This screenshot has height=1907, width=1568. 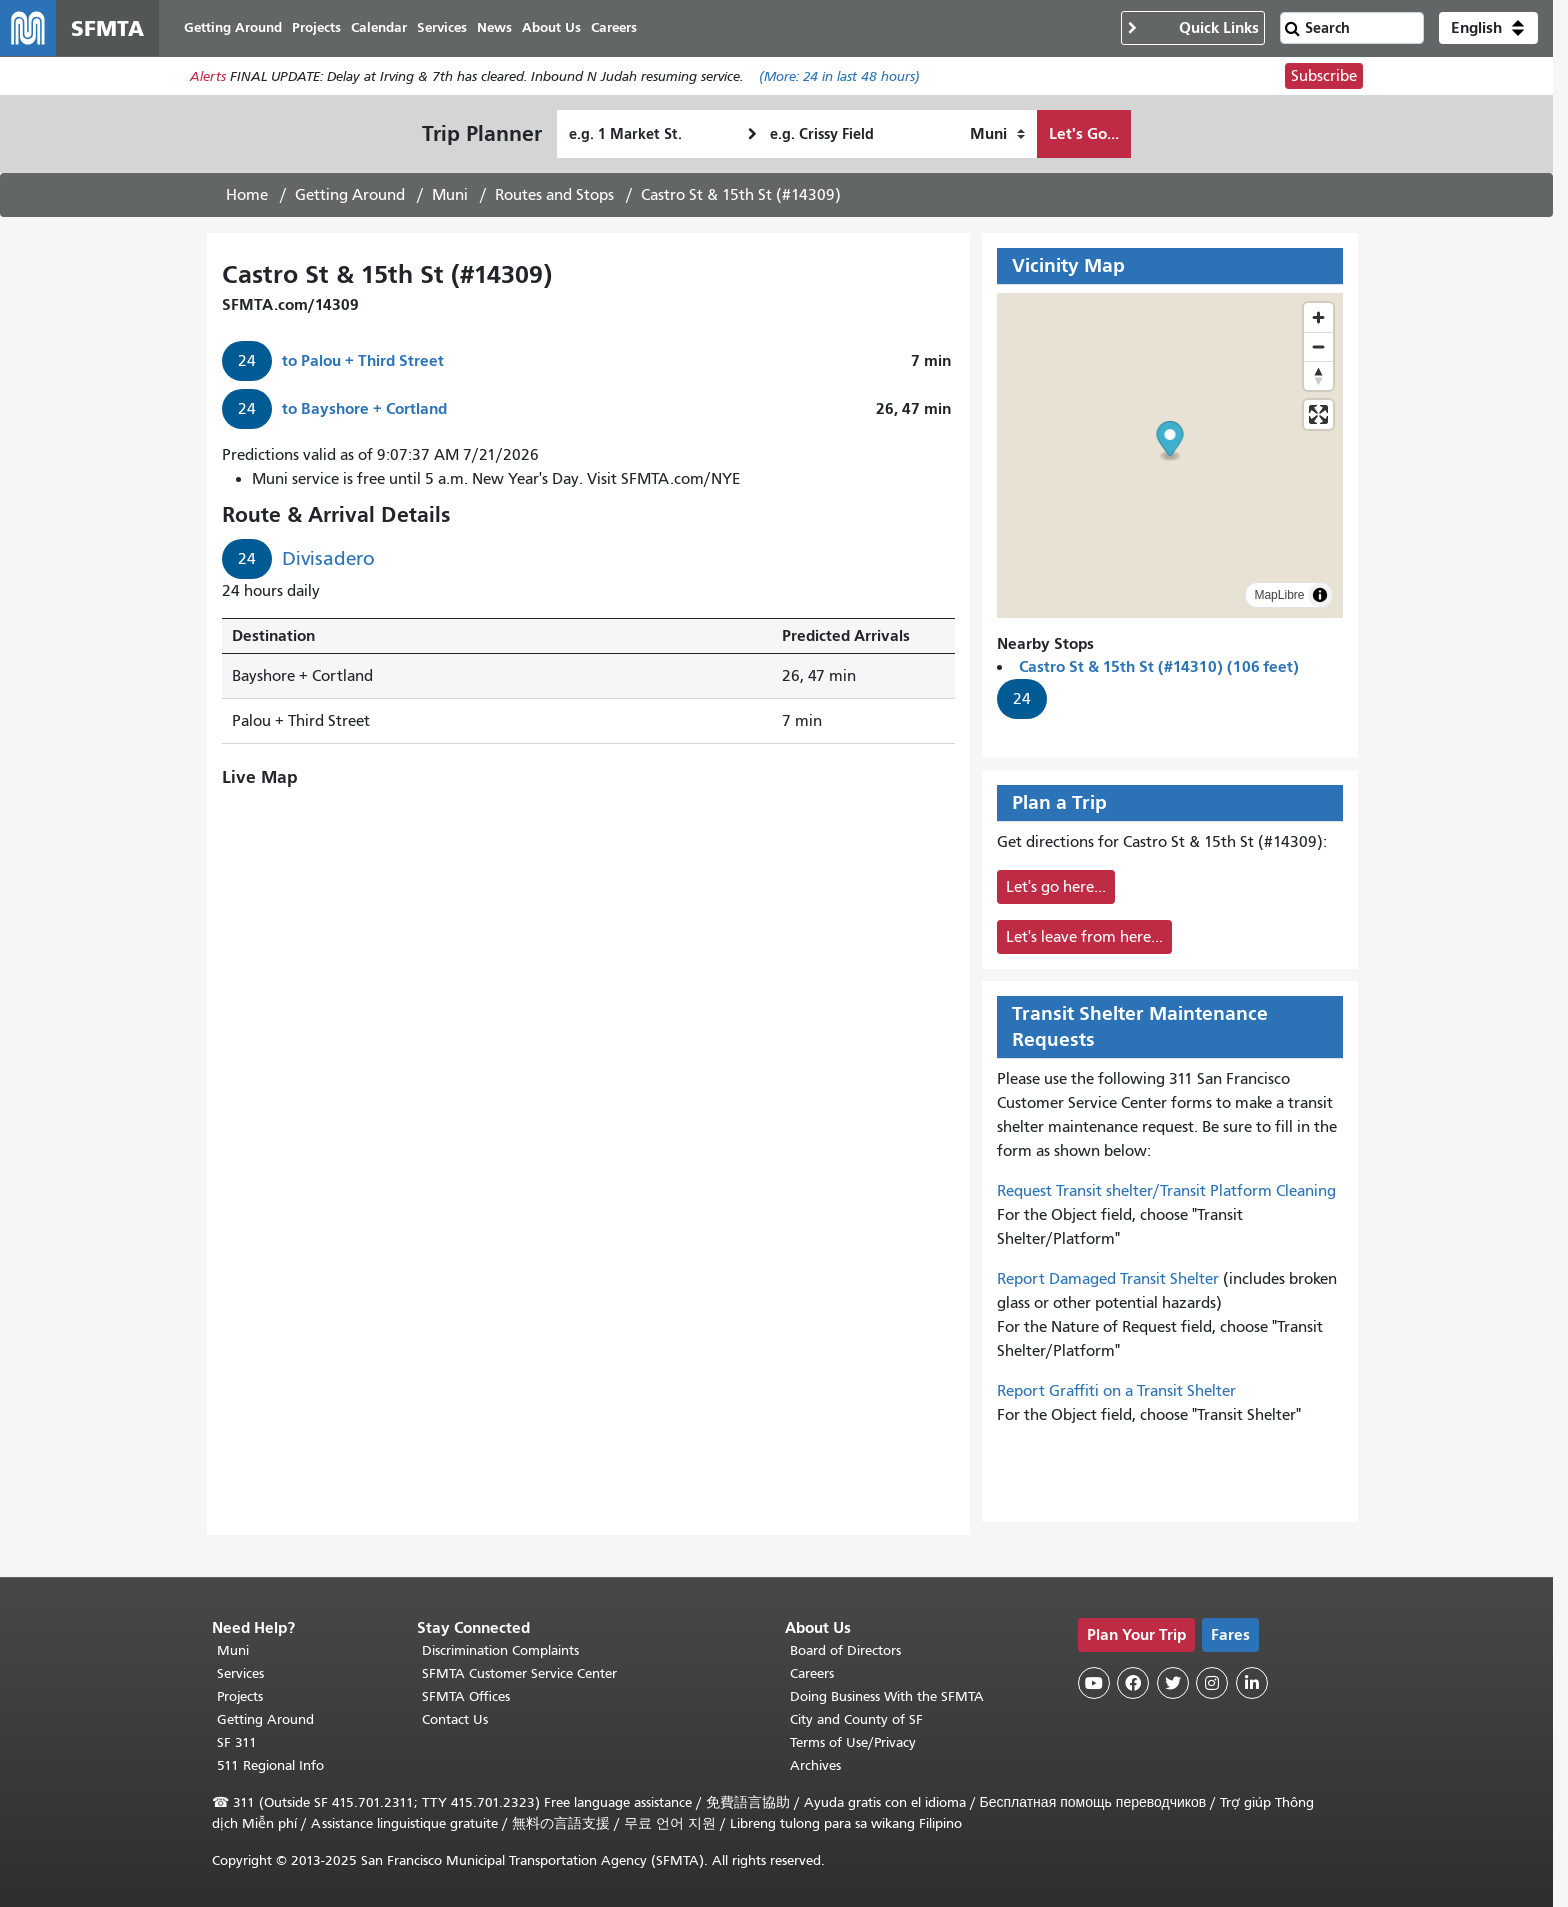 What do you see at coordinates (1212, 1683) in the screenshot?
I see ` [SFMTA Instagram page]` at bounding box center [1212, 1683].